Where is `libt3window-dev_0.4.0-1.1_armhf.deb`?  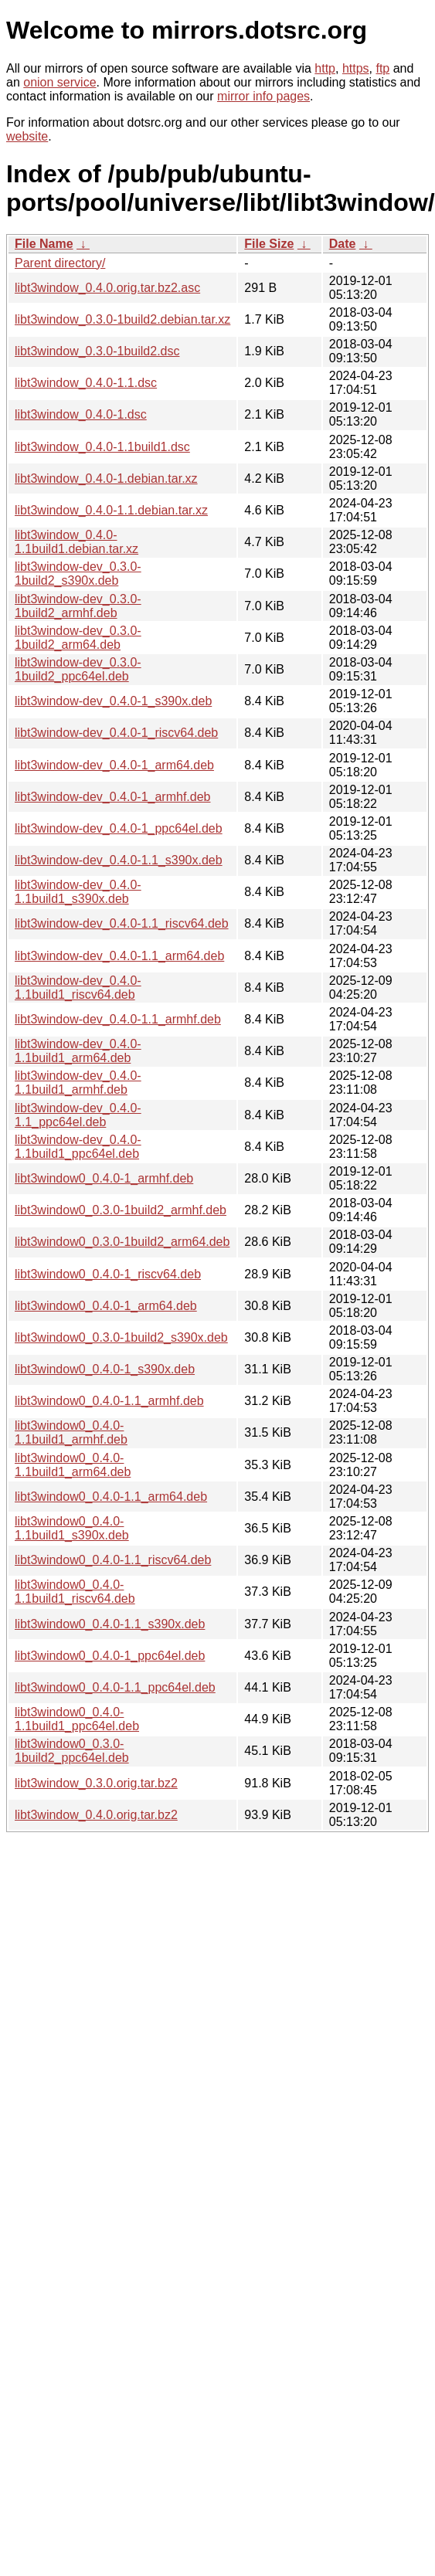 libt3window-dev_0.4.0-1.1_armhf.deb is located at coordinates (118, 1019).